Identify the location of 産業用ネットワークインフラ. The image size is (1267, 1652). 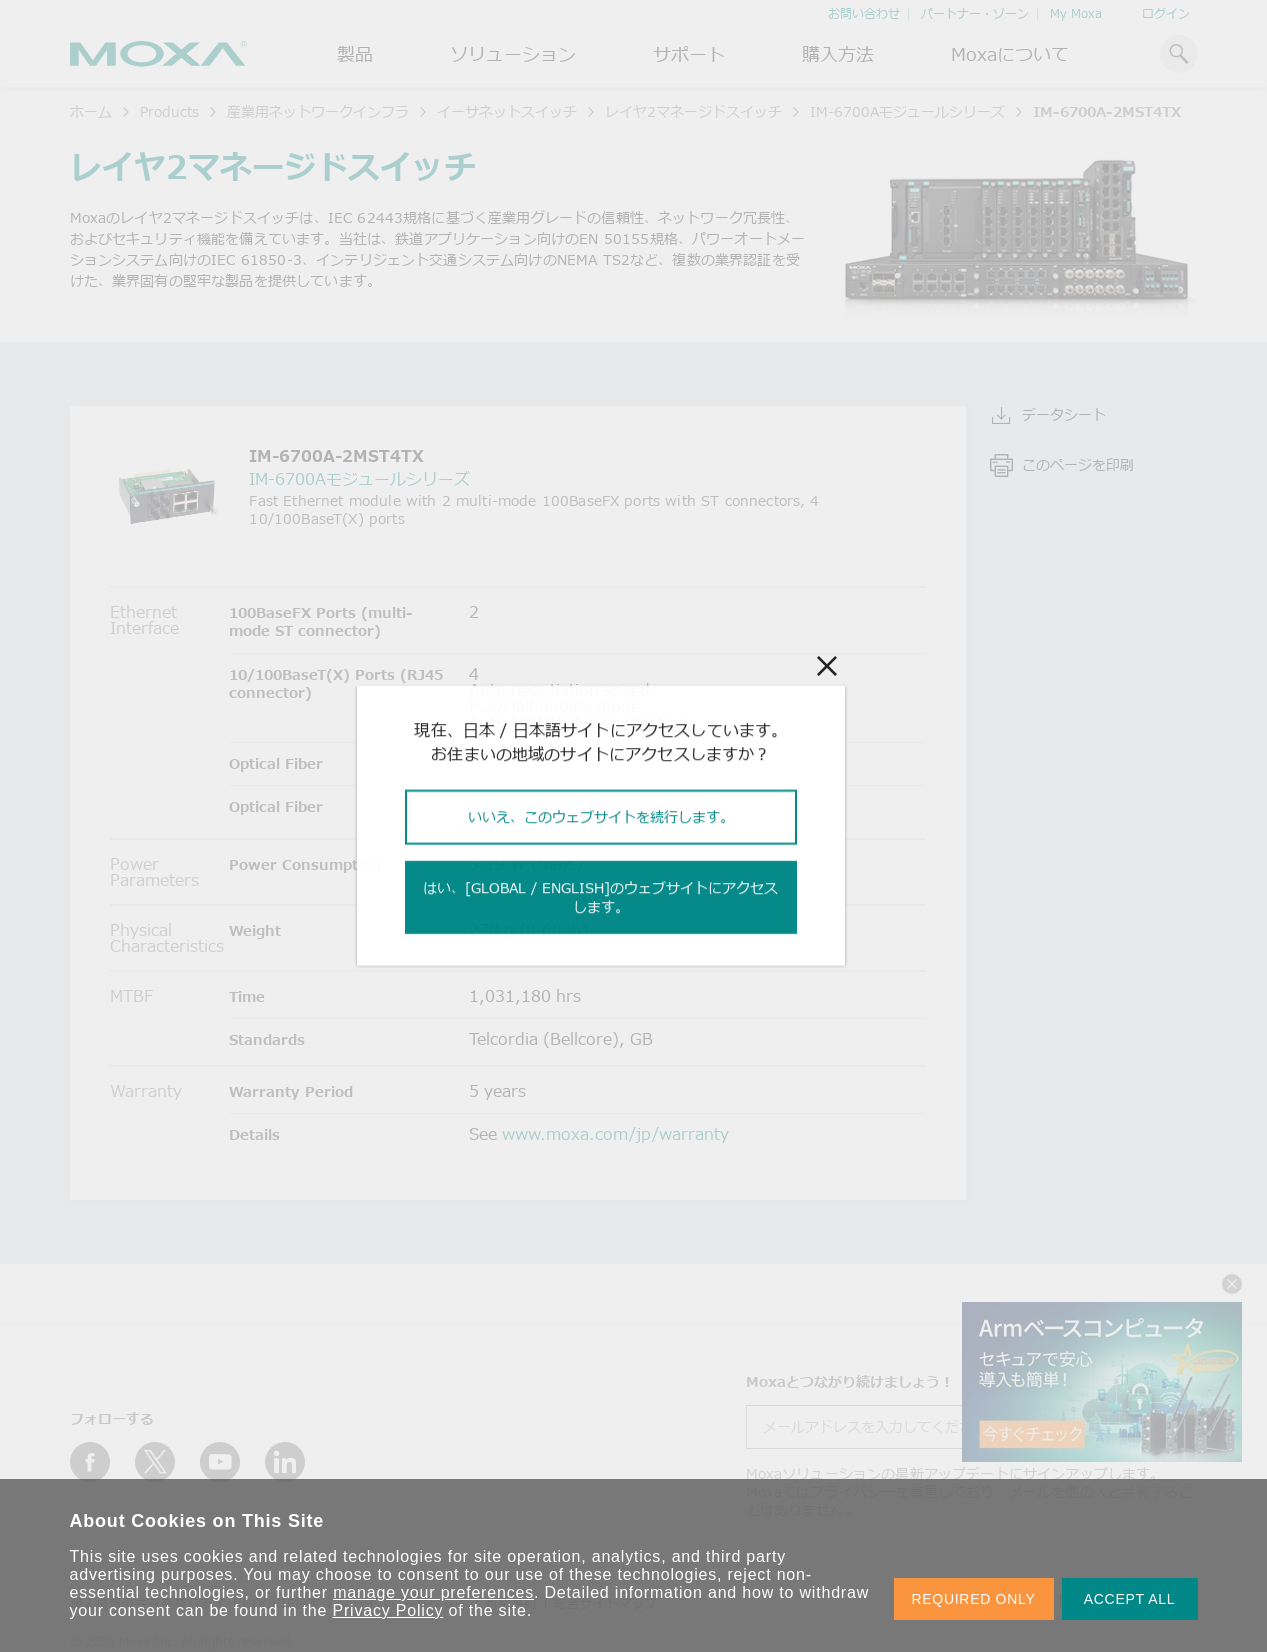
(318, 111).